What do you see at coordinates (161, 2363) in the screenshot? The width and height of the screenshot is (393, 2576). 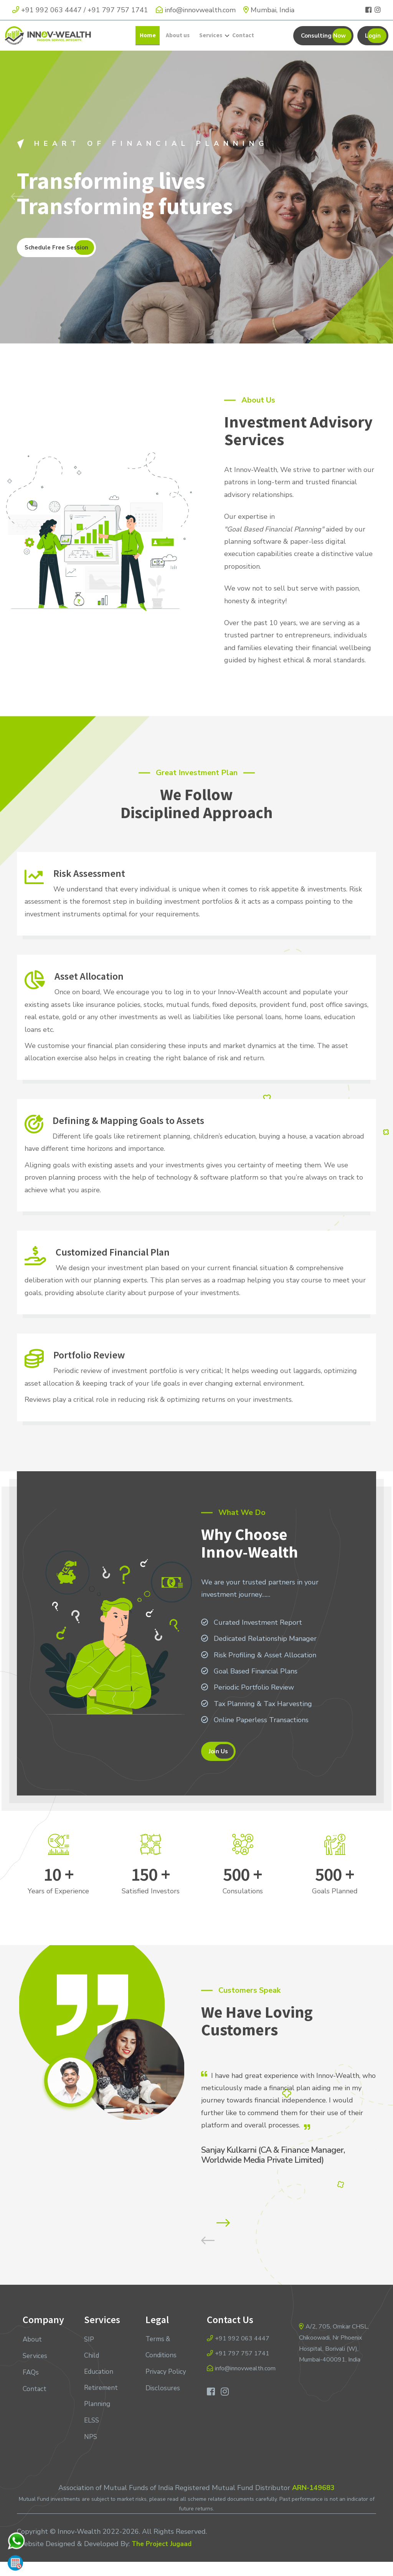 I see `Terms & Conditions` at bounding box center [161, 2363].